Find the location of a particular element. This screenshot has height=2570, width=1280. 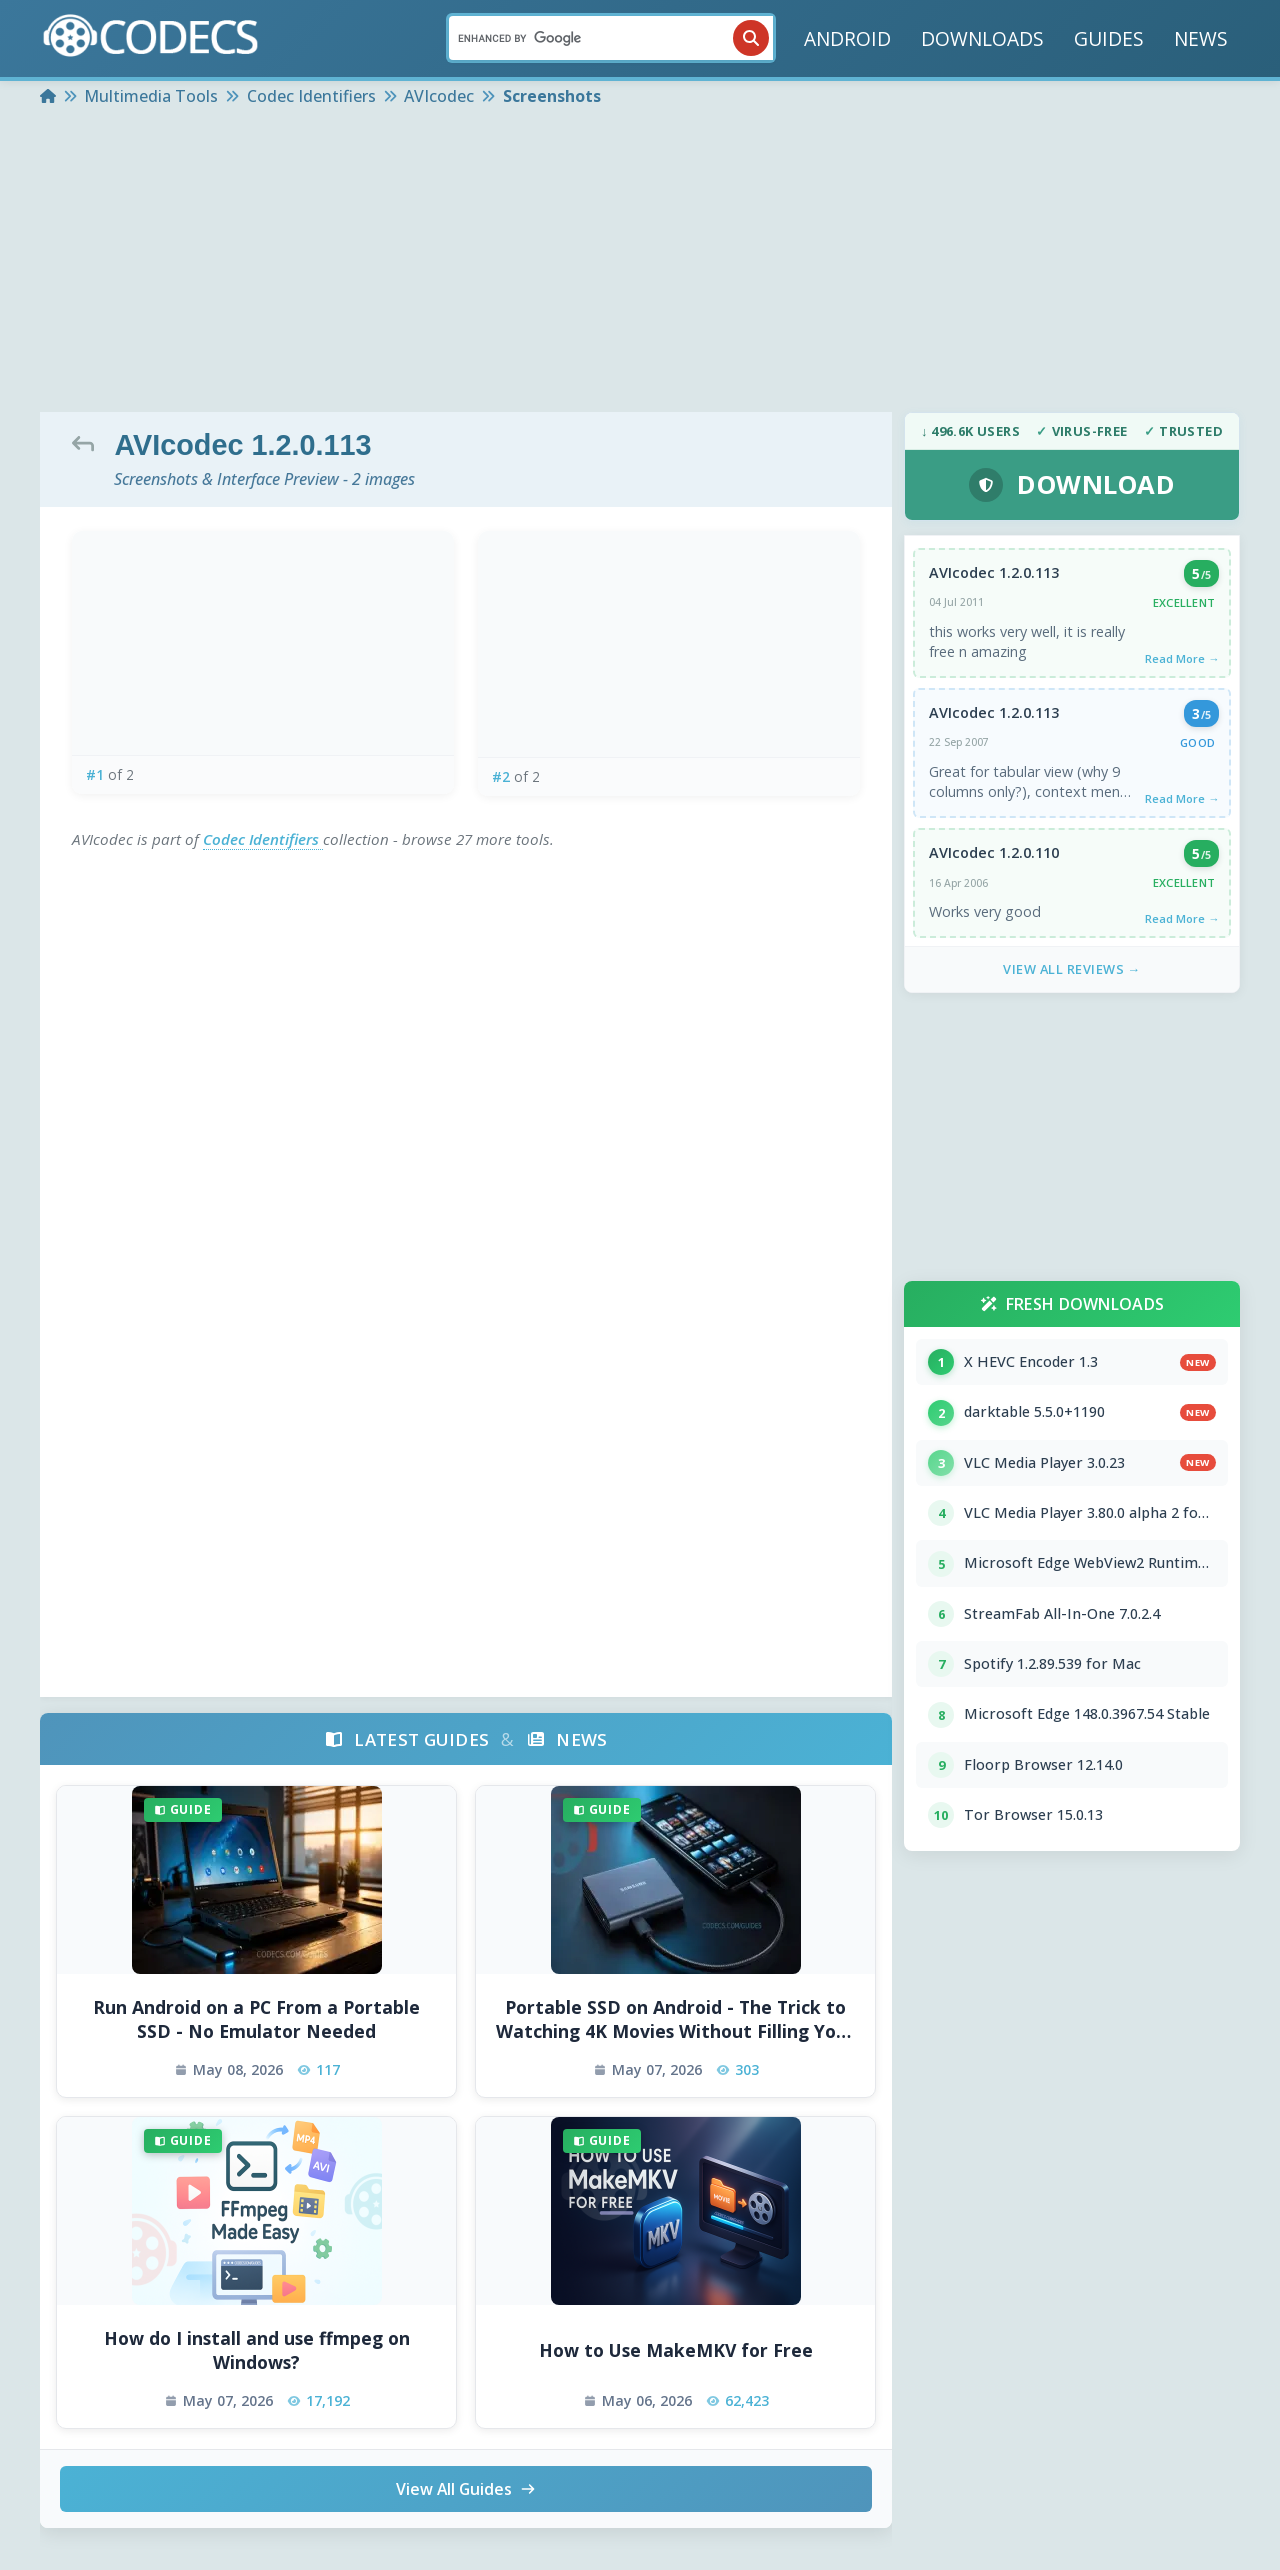

ANDROID is located at coordinates (847, 38).